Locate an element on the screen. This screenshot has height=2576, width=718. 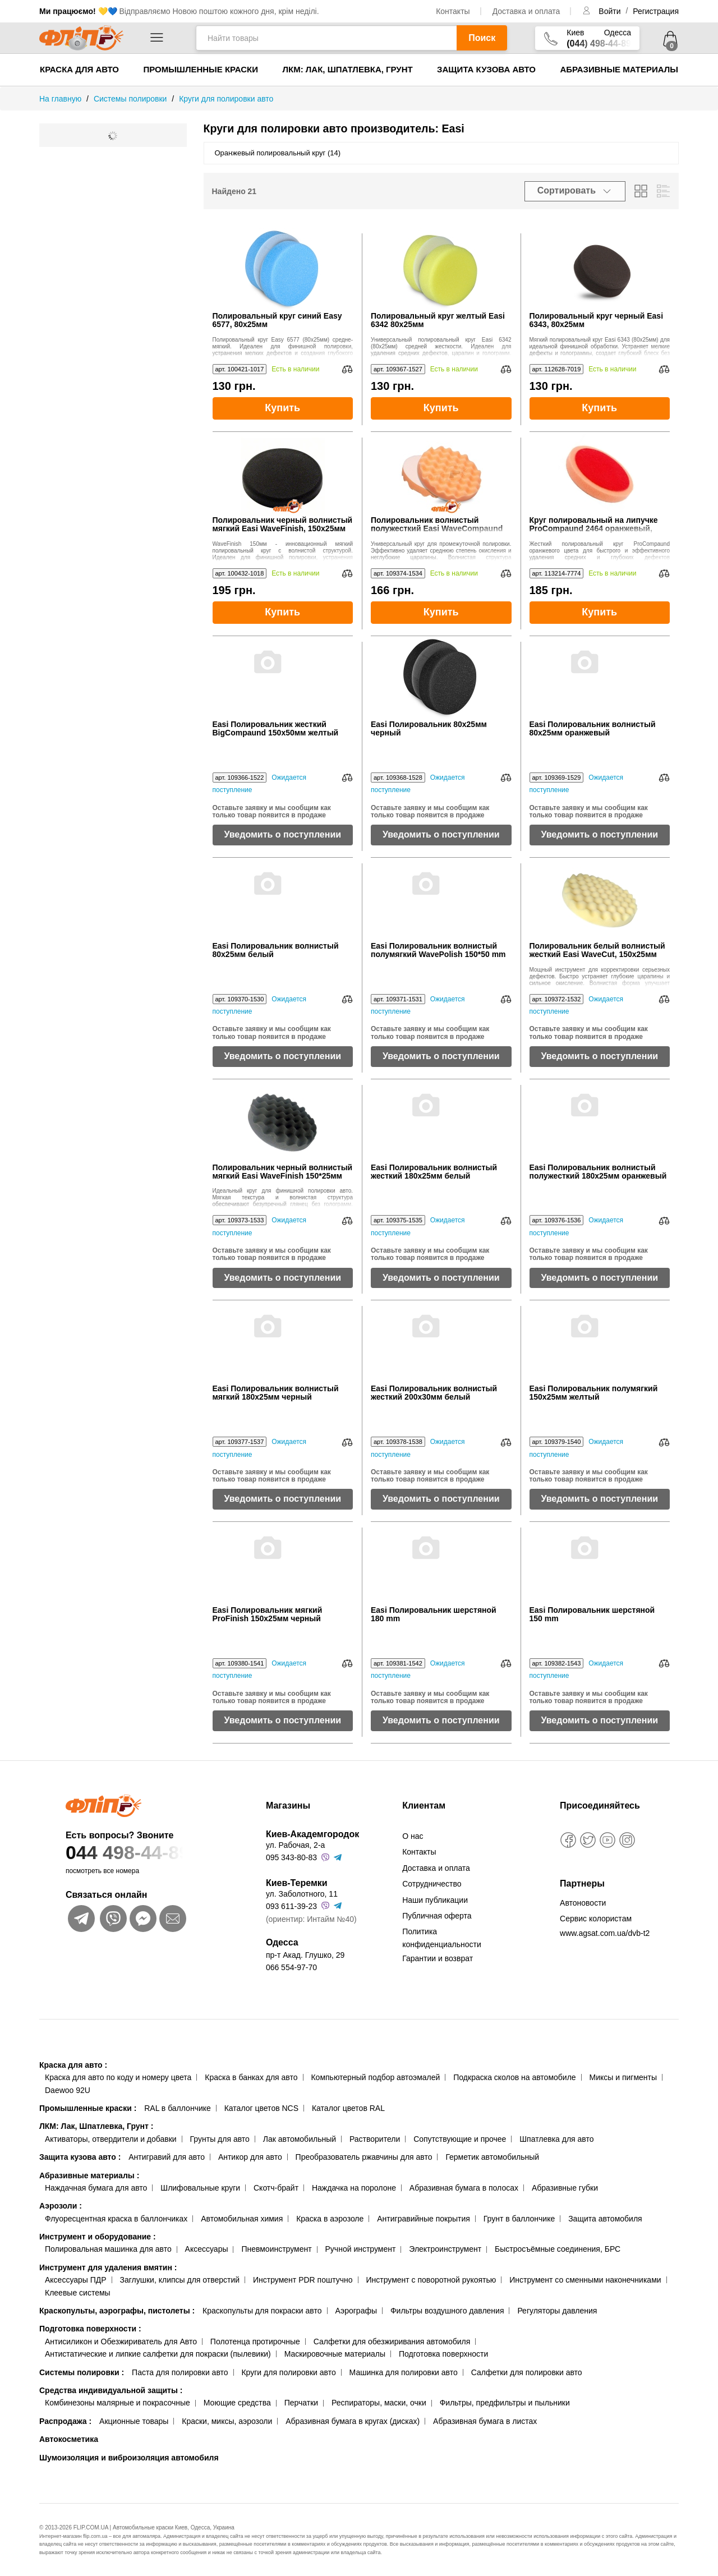
Инструмент с поворотной рукоятью is located at coordinates (431, 2279).